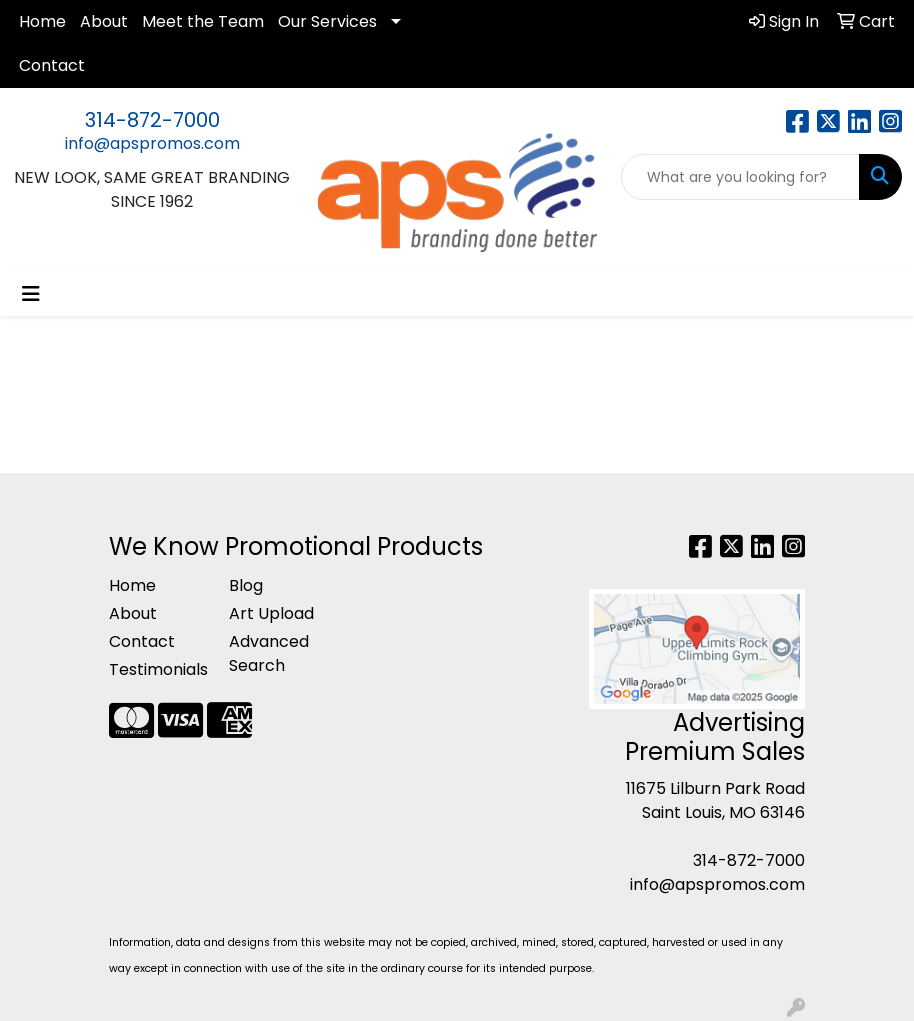 This screenshot has width=914, height=1021. What do you see at coordinates (740, 177) in the screenshot?
I see `[Quick Search]` at bounding box center [740, 177].